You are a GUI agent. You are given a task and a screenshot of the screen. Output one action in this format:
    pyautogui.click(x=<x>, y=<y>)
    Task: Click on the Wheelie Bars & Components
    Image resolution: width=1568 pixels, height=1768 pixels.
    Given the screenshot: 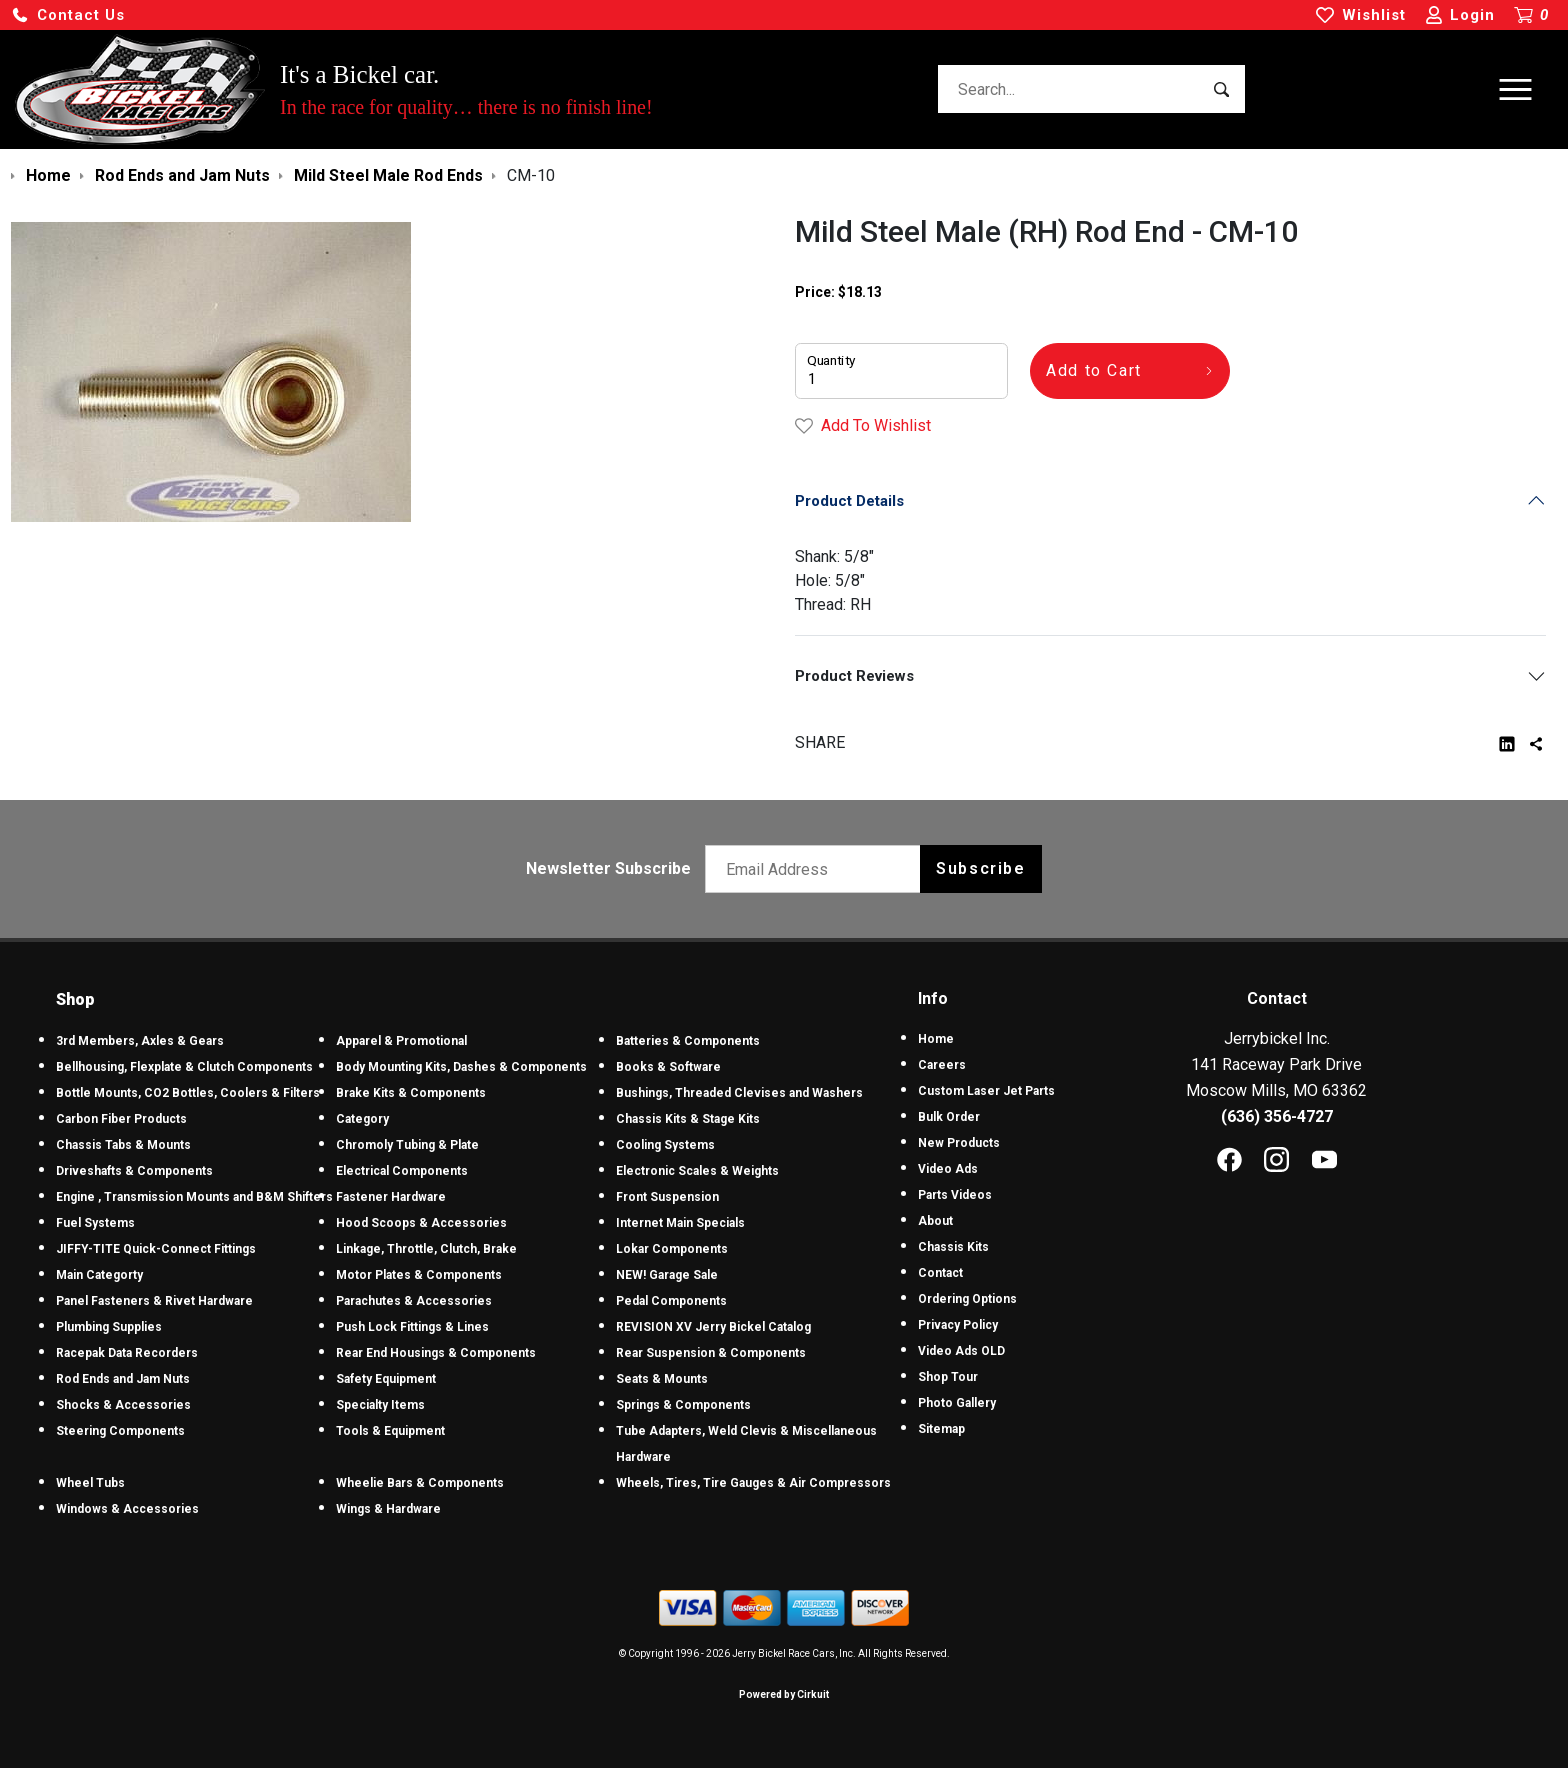 What is the action you would take?
    pyautogui.click(x=420, y=1483)
    